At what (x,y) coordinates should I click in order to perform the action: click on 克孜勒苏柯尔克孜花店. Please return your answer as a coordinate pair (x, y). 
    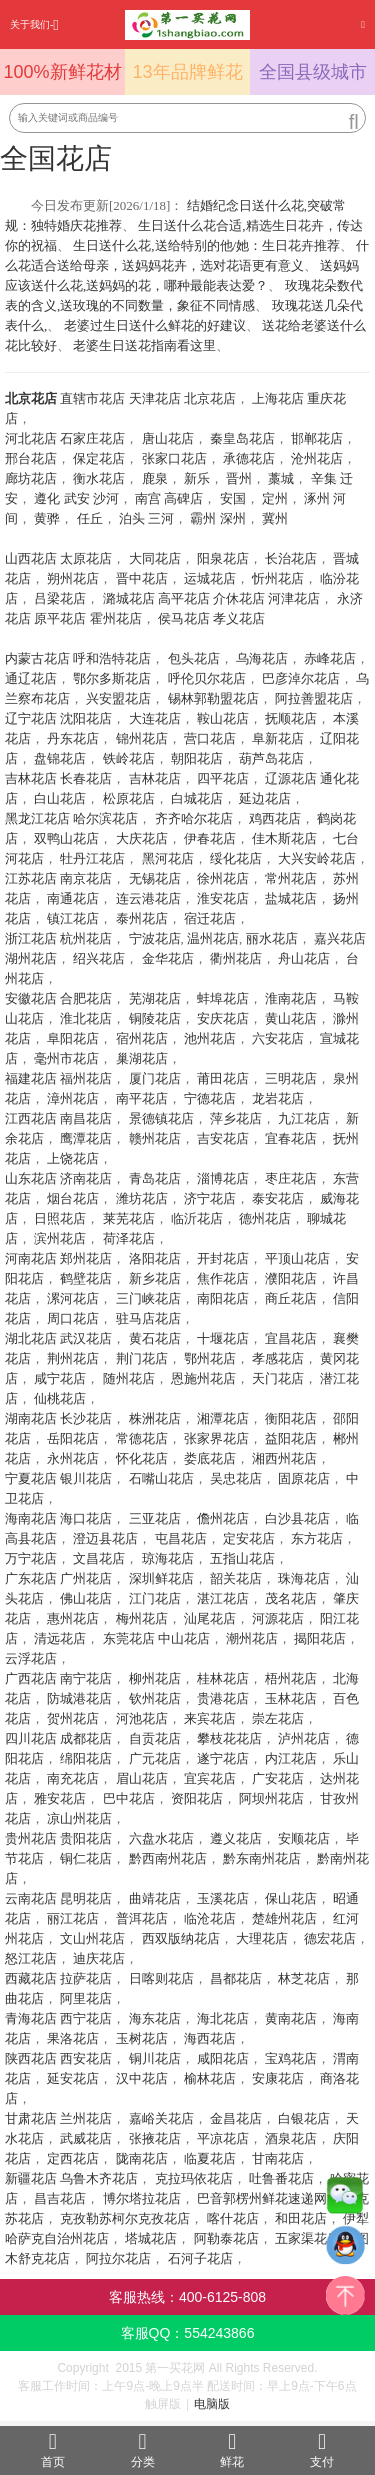
    Looking at the image, I should click on (125, 2218).